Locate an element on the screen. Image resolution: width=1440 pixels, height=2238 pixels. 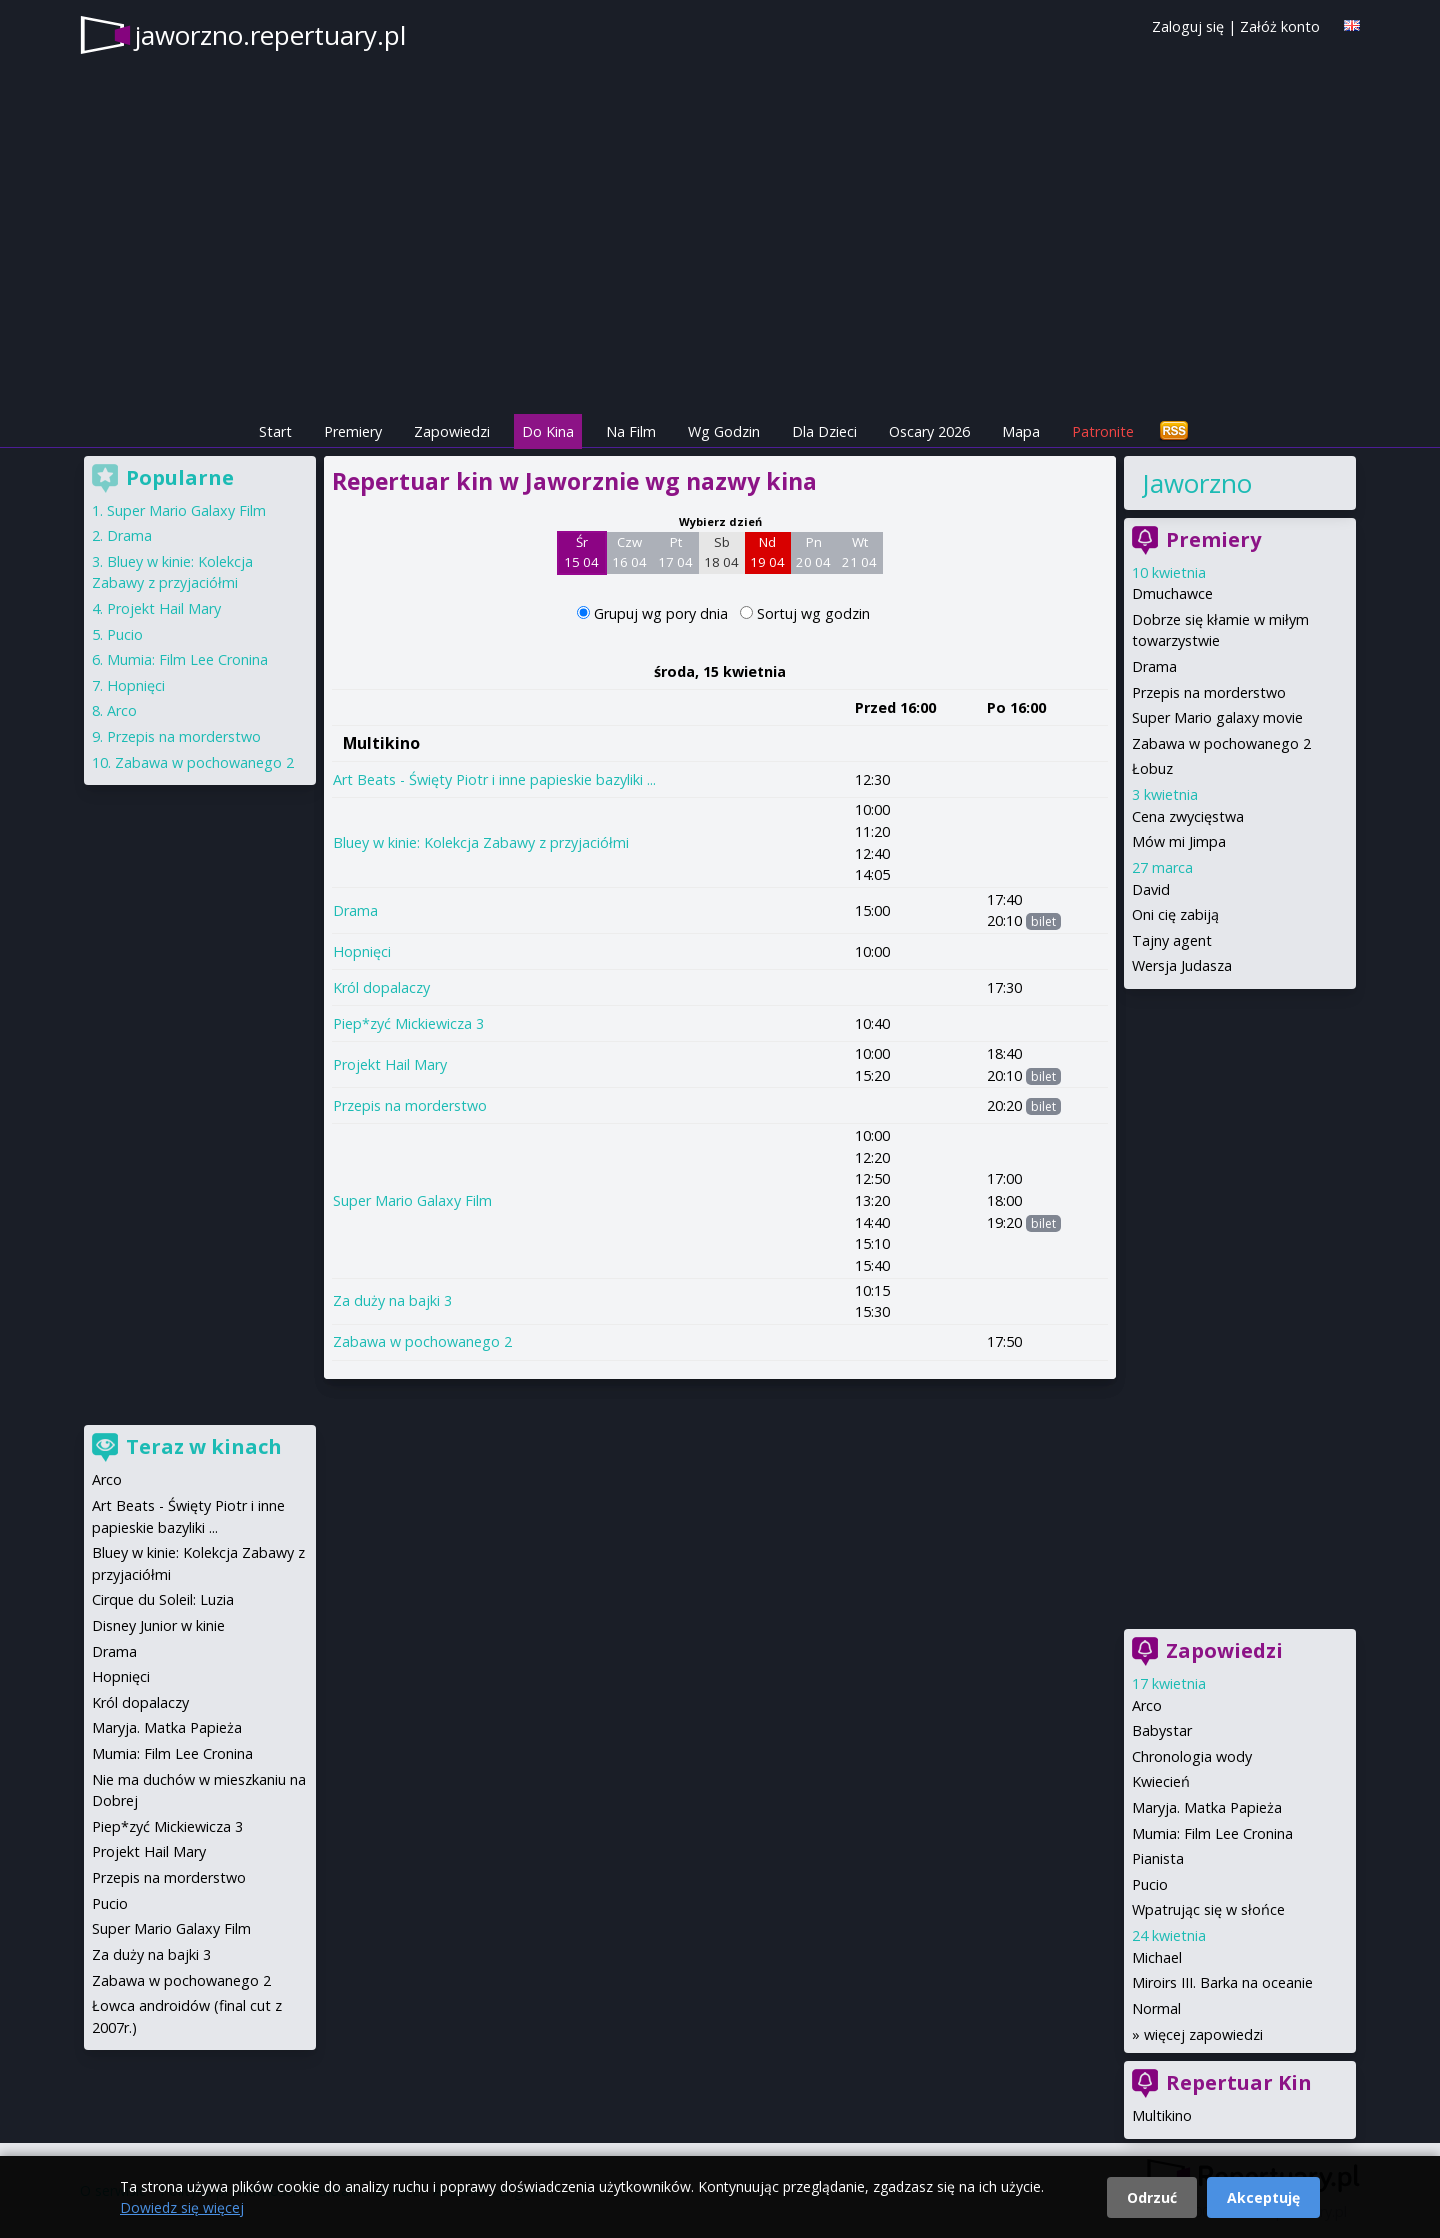
jaworzno.repertuary.pl is located at coordinates (270, 35).